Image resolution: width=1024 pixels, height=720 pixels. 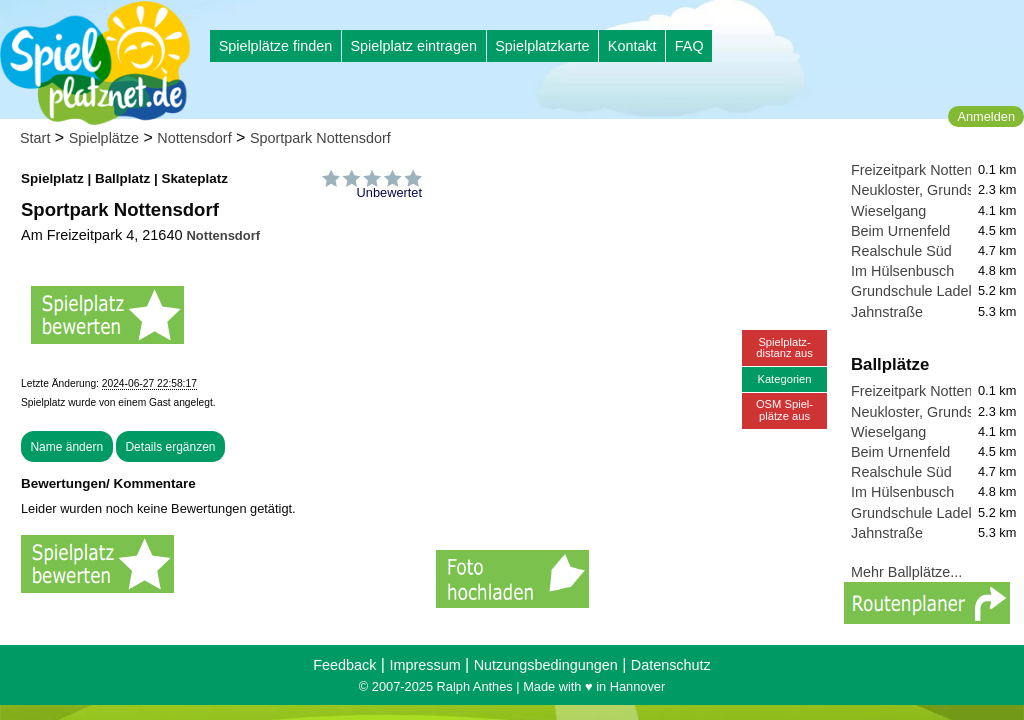 I want to click on Realschule Süd, so click(x=901, y=251).